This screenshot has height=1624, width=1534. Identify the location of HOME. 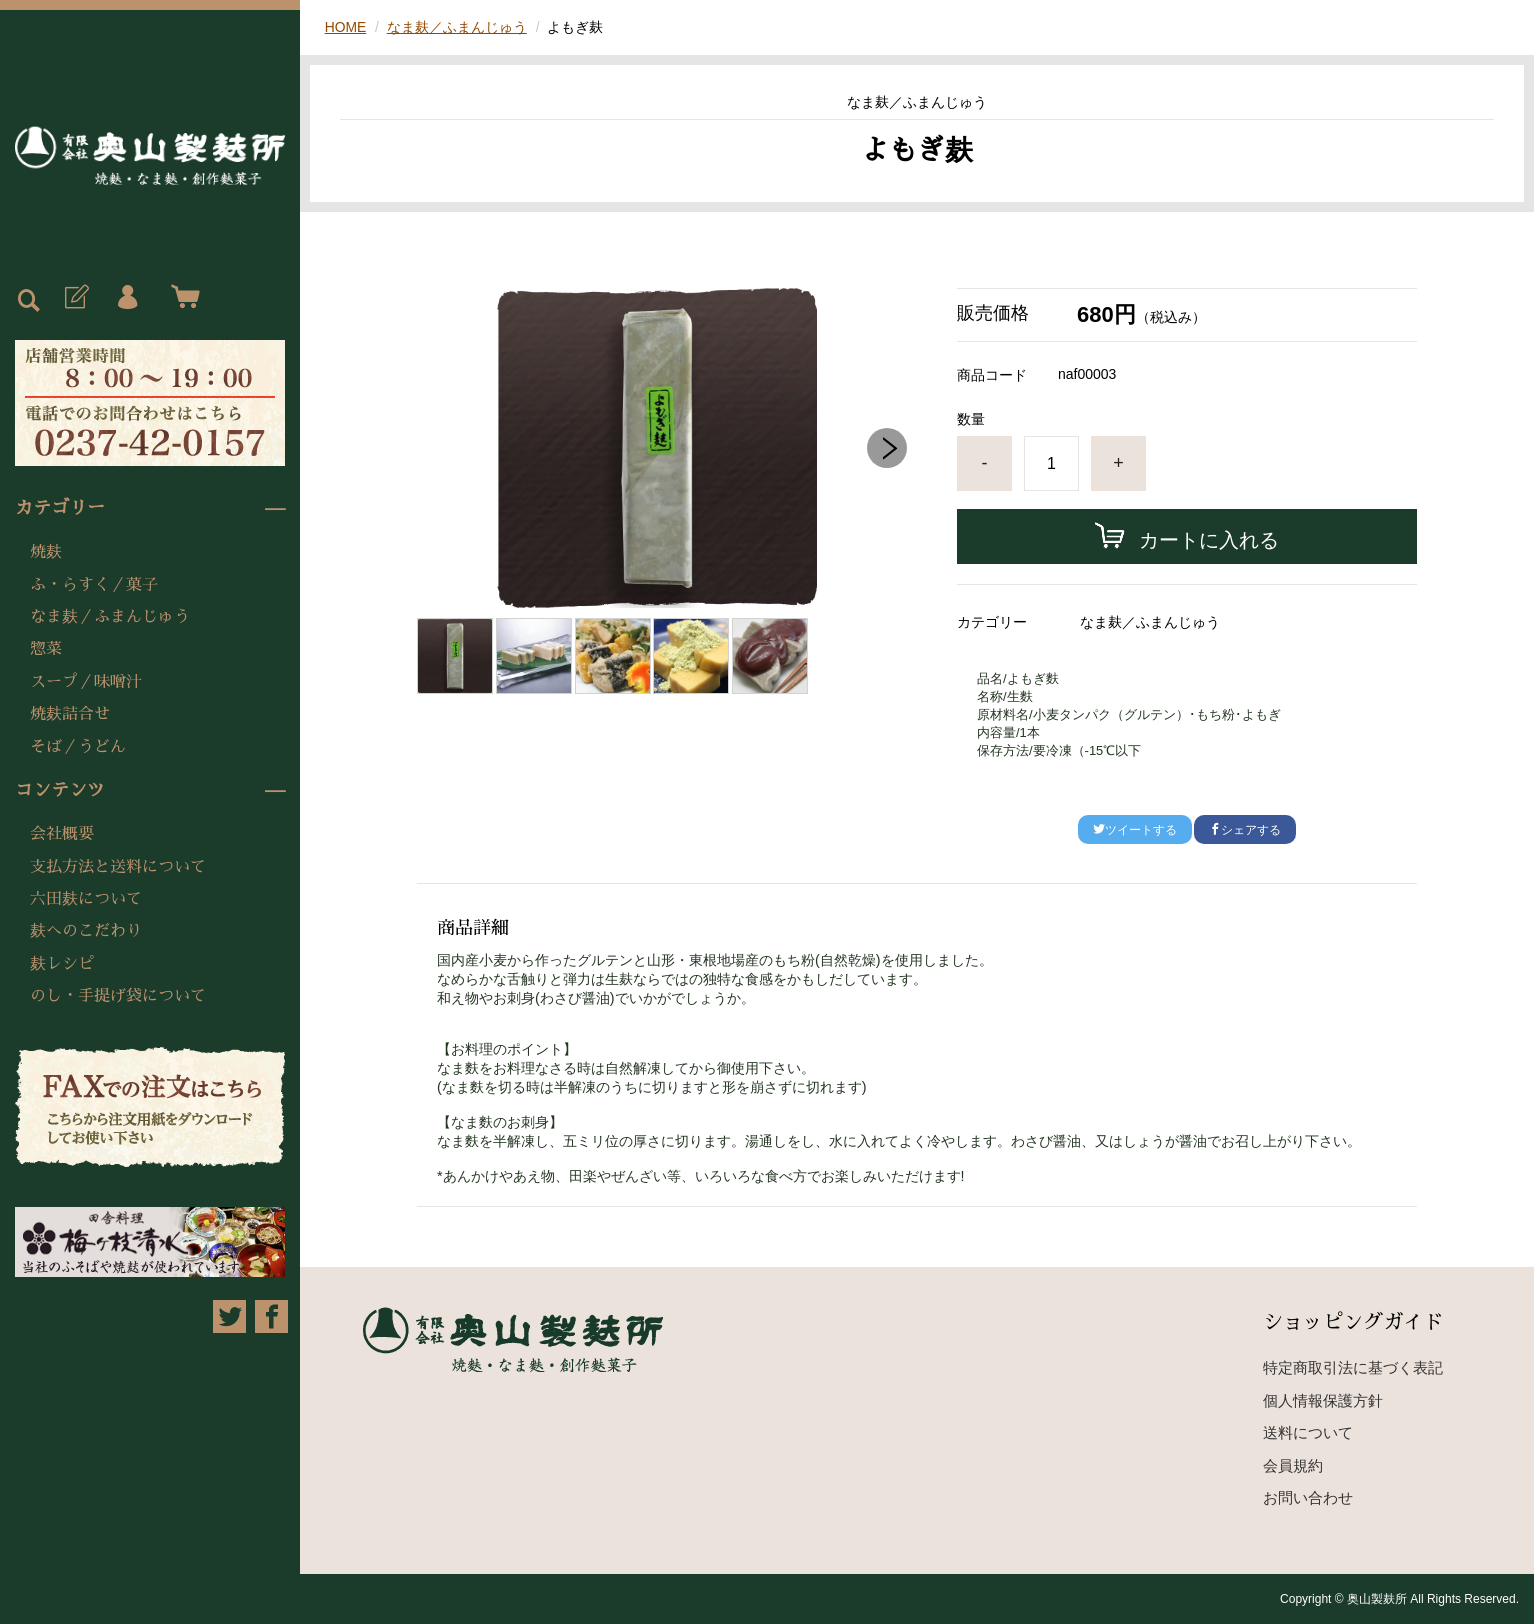
(346, 27).